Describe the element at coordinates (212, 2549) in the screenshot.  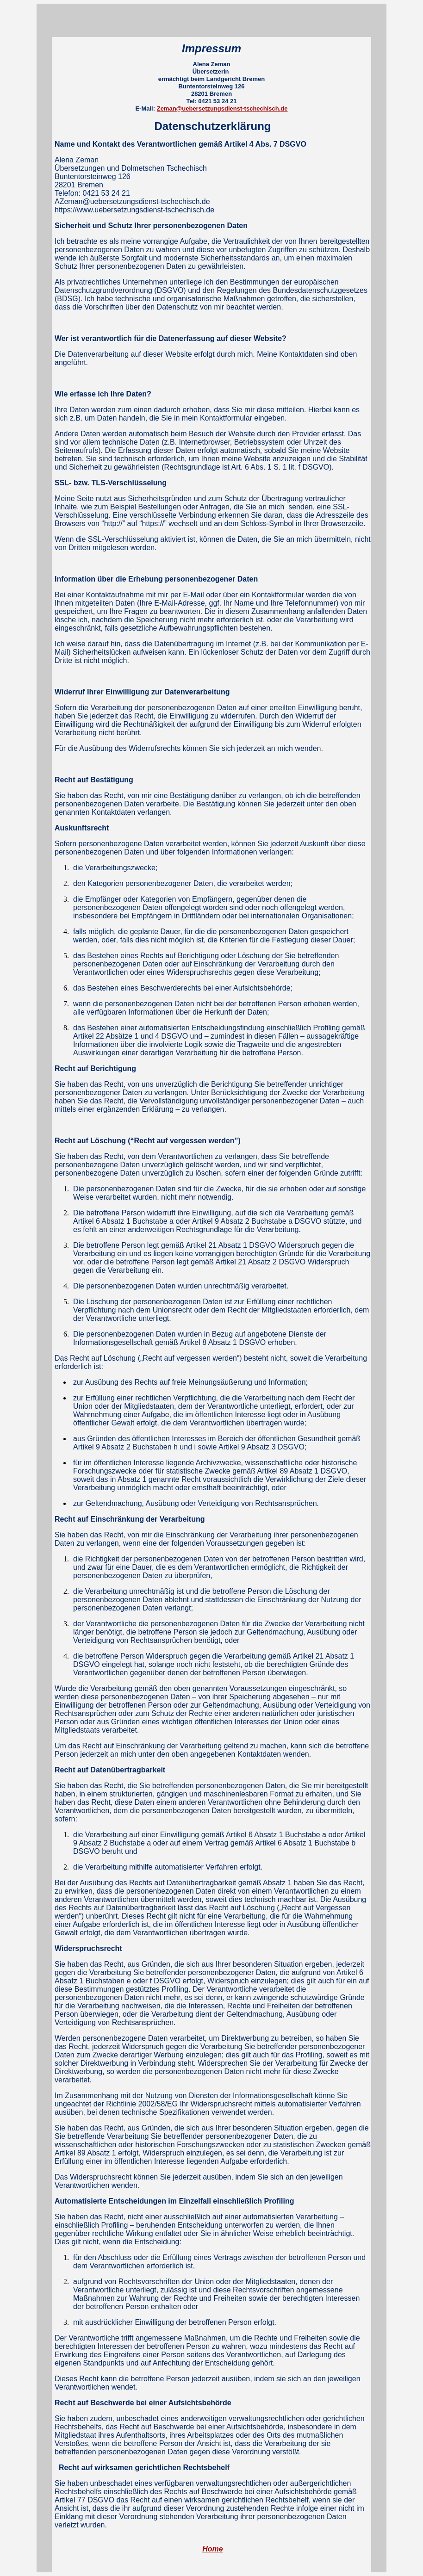
I see `Home` at that location.